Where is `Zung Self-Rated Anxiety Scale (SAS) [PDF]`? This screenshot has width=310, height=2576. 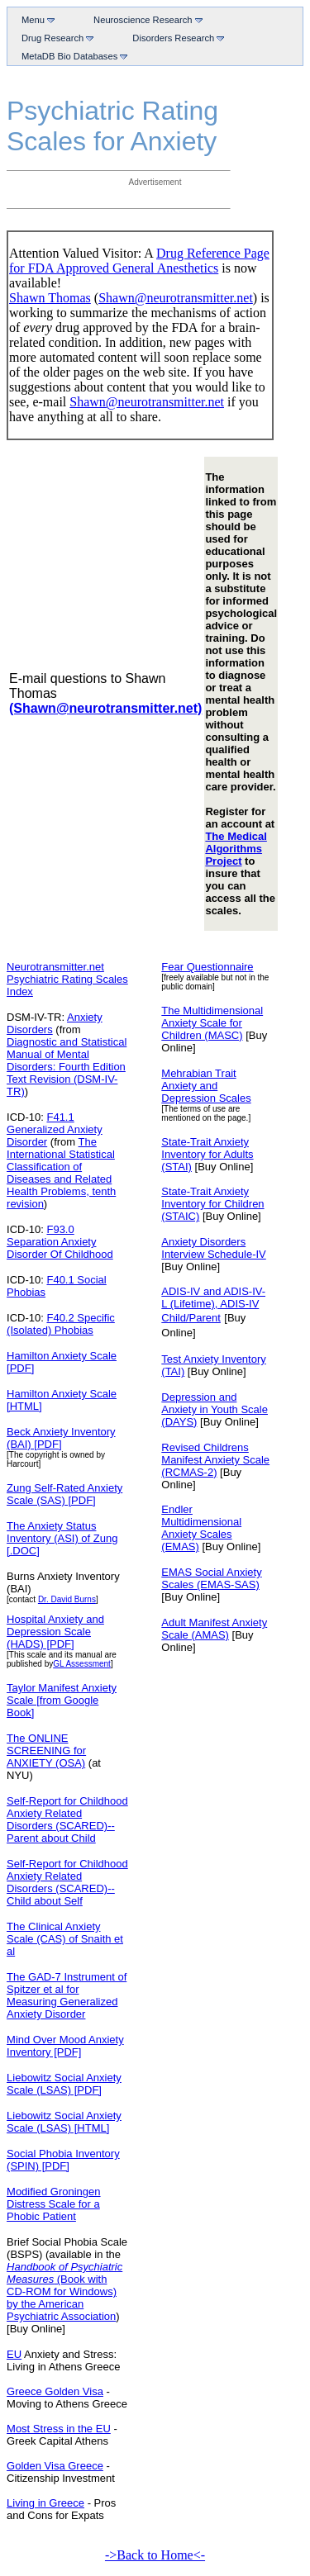 Zung Self-Rated Anxiety Scale (SAS) [PDF] is located at coordinates (64, 1494).